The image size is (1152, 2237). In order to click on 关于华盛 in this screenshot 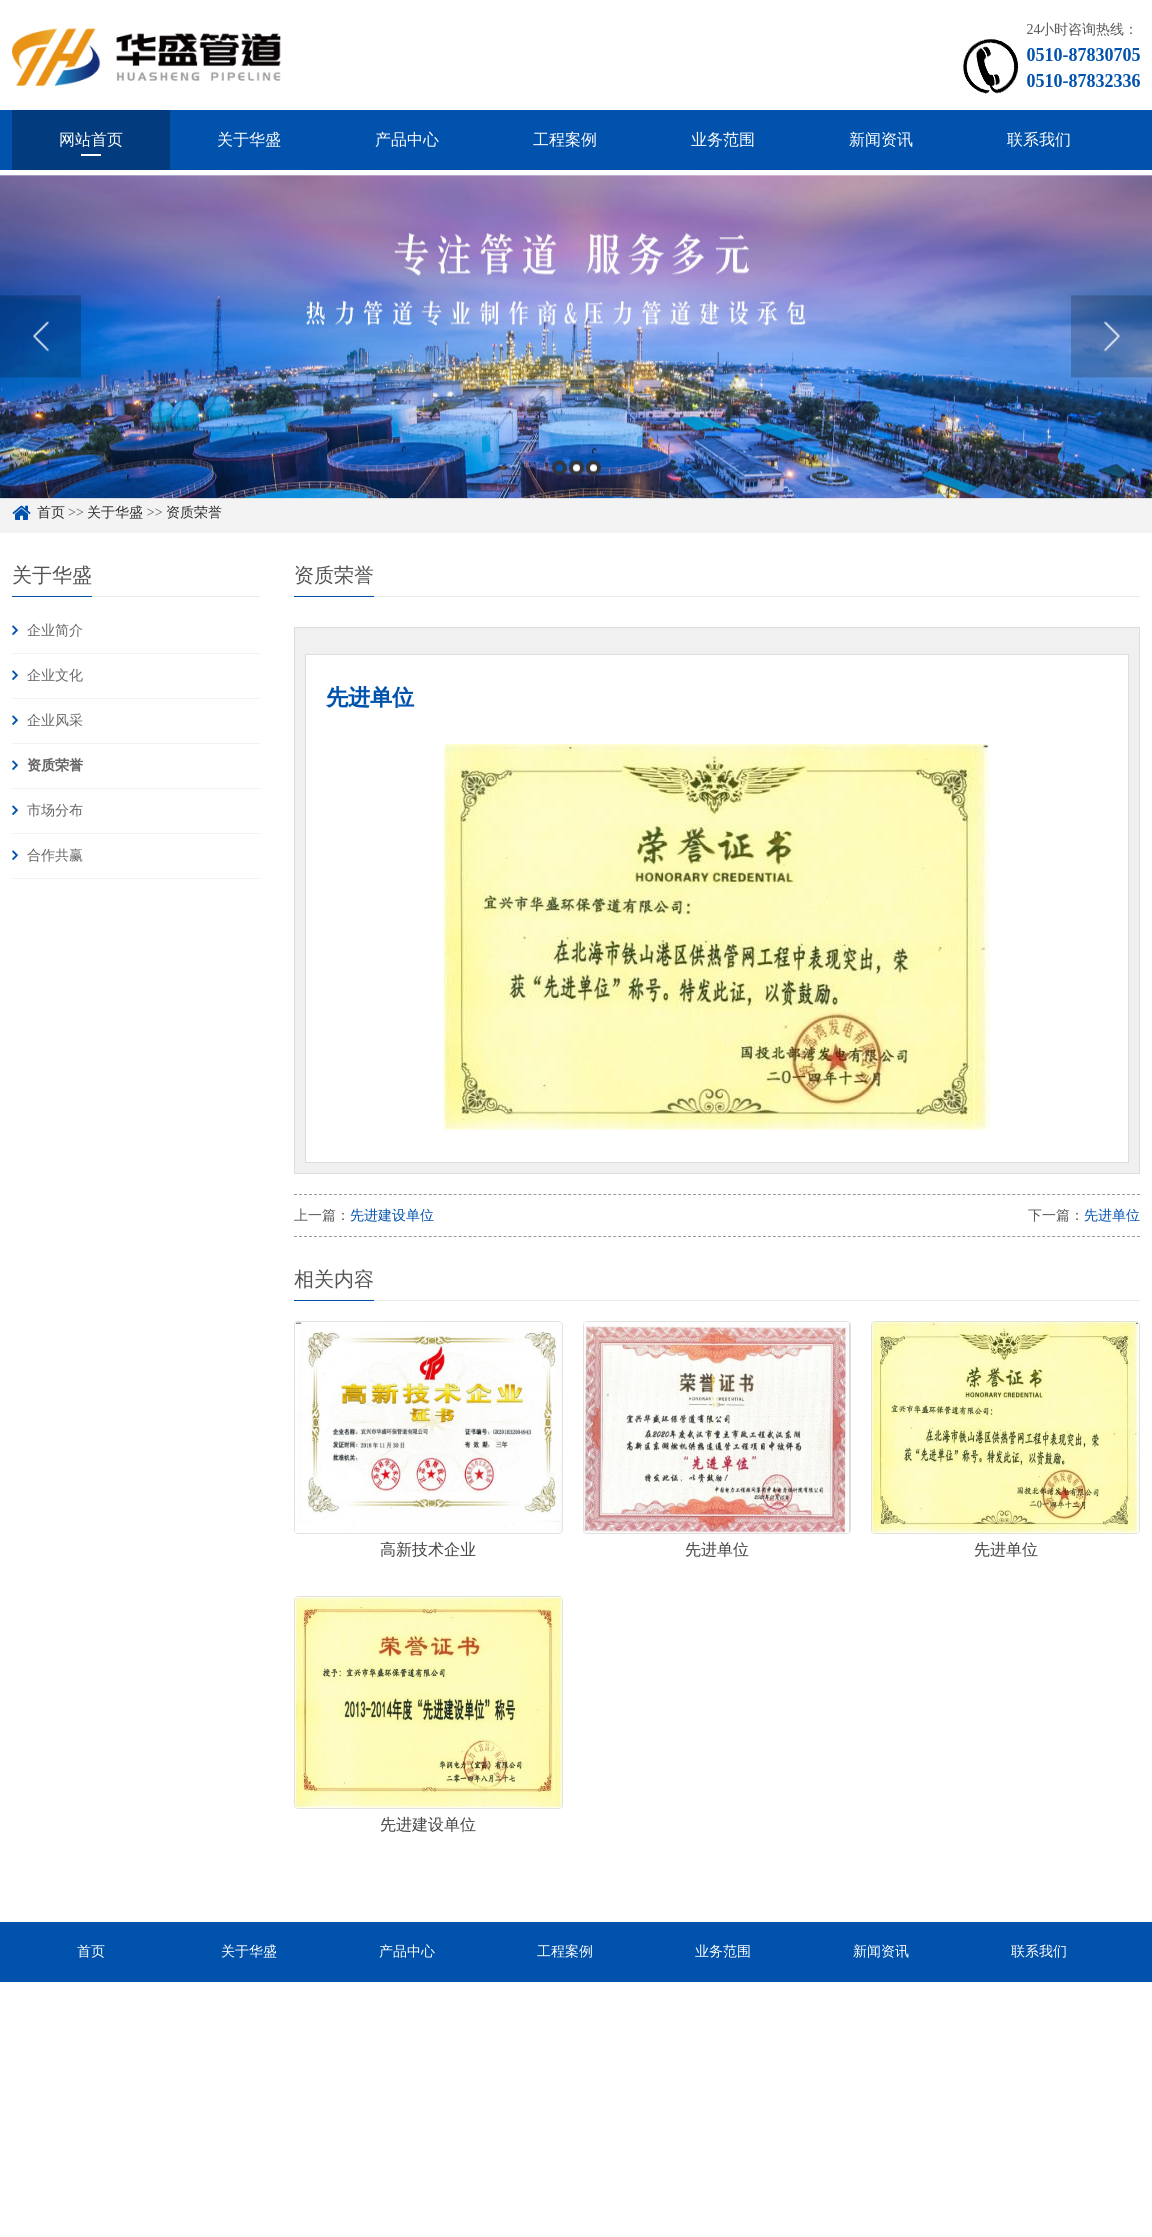, I will do `click(249, 139)`.